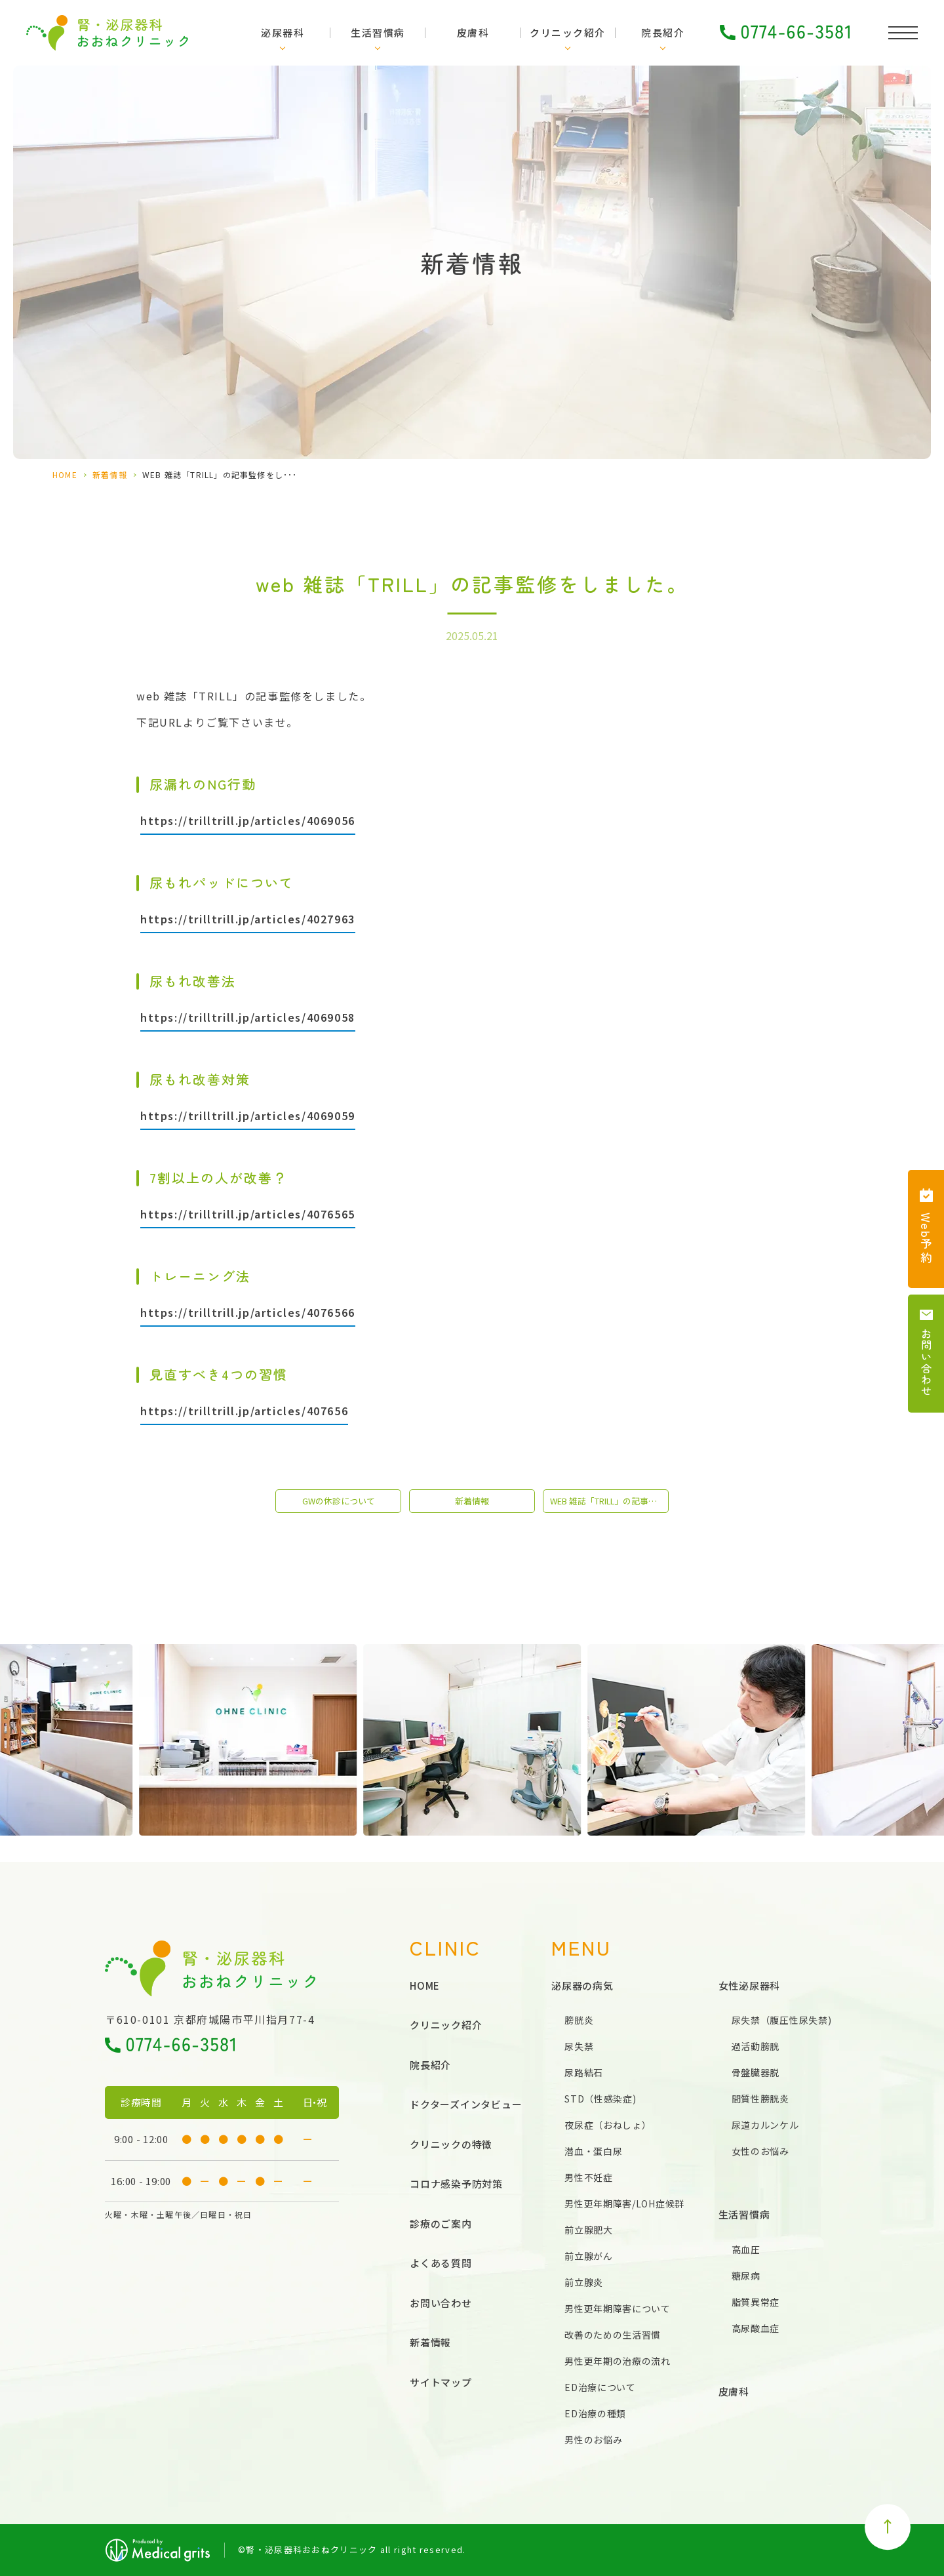 Image resolution: width=944 pixels, height=2576 pixels. I want to click on https://trilltrill.jp/articles/4076565, so click(247, 1214).